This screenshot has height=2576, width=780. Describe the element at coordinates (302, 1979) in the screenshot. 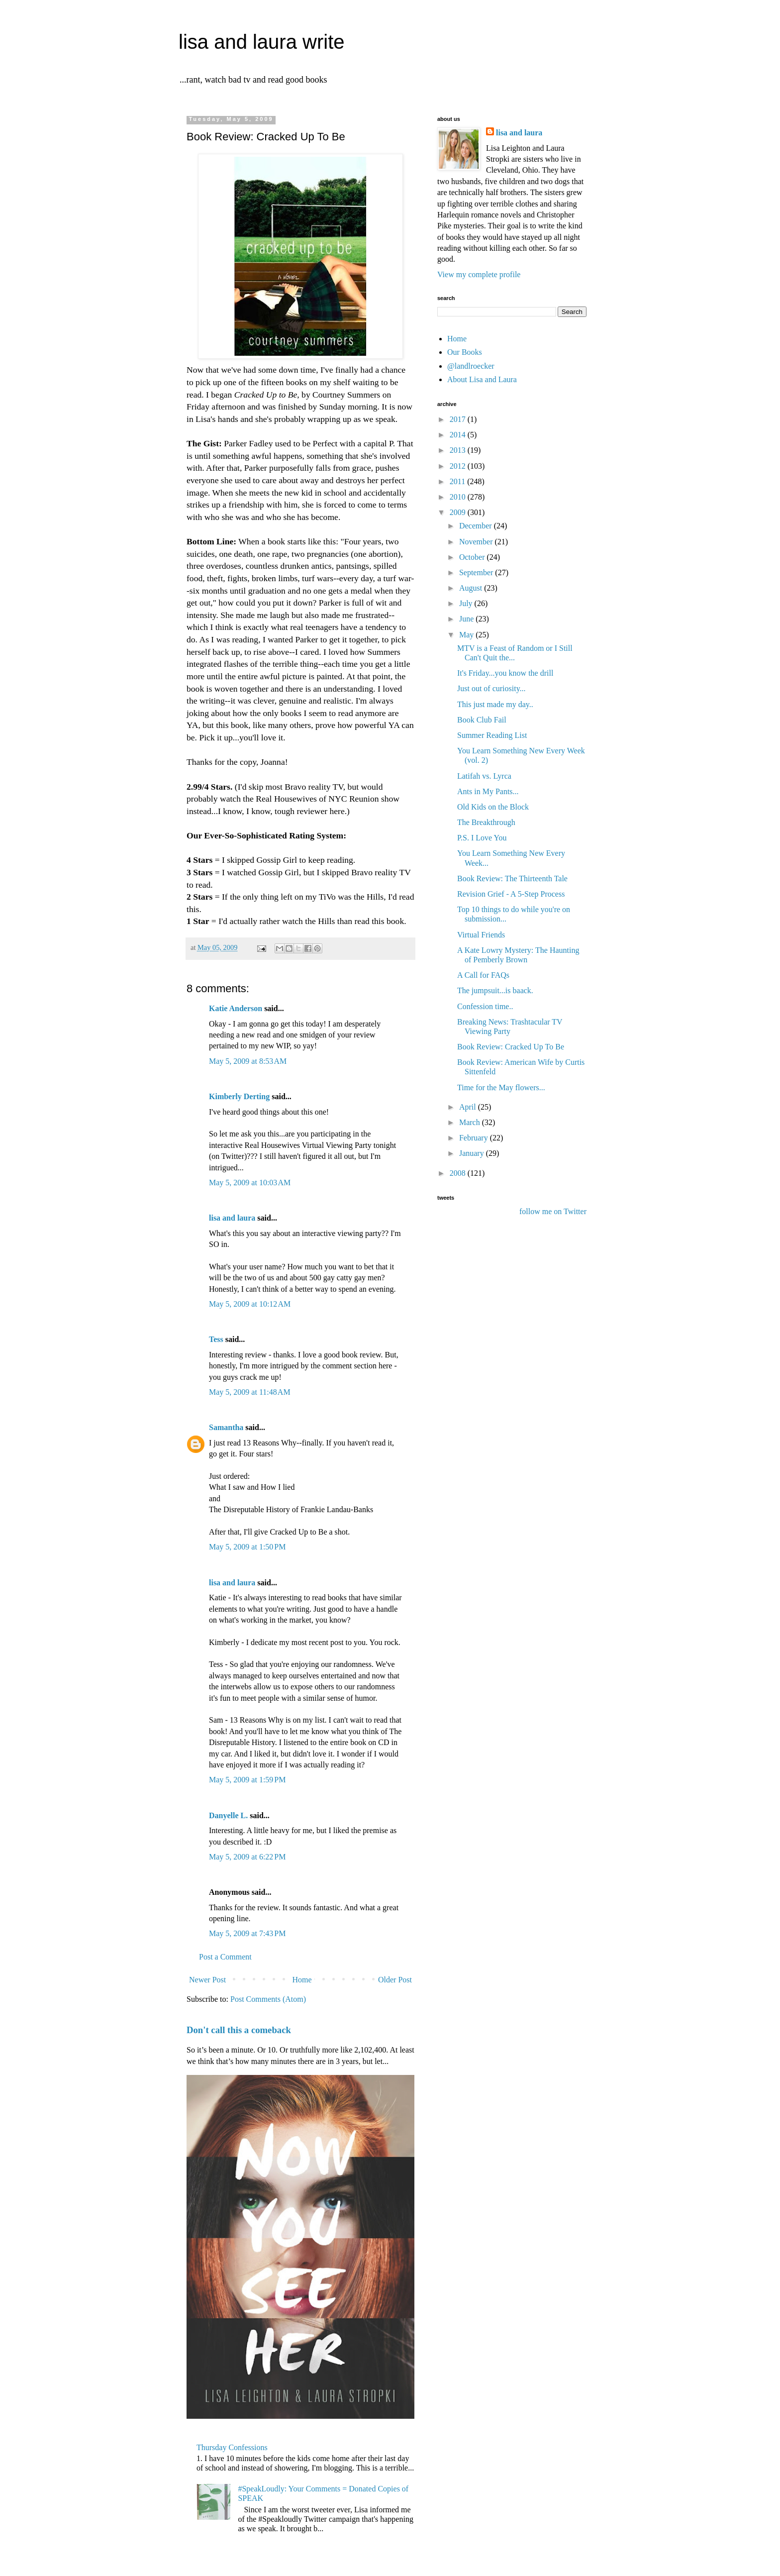

I see `Home` at that location.